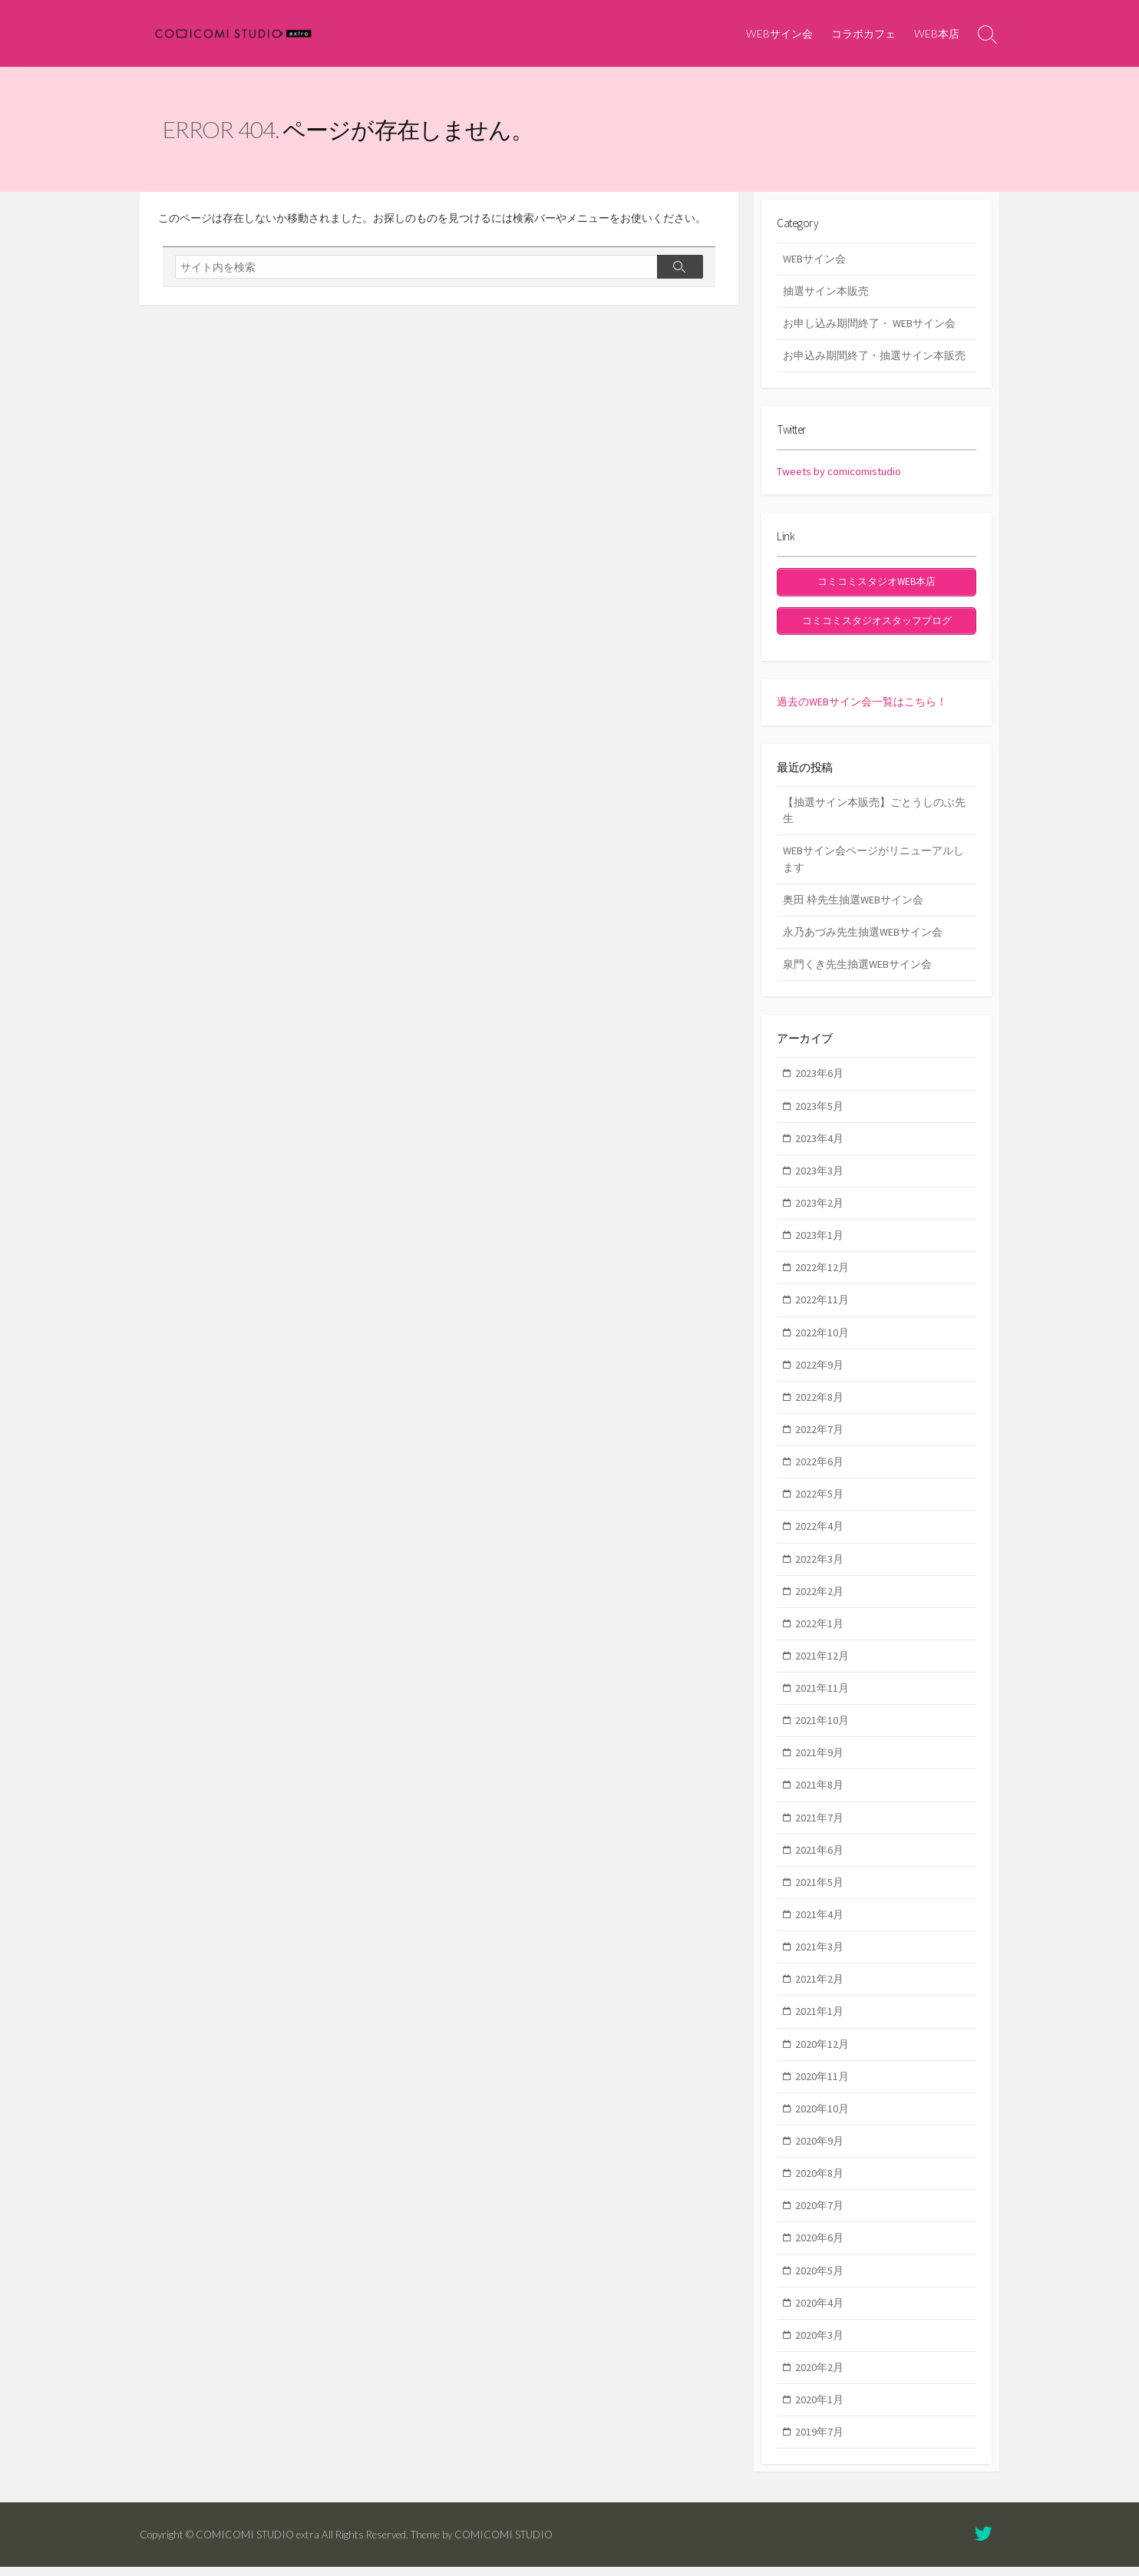 This screenshot has height=2576, width=1139. I want to click on 2020年5月, so click(819, 2279).